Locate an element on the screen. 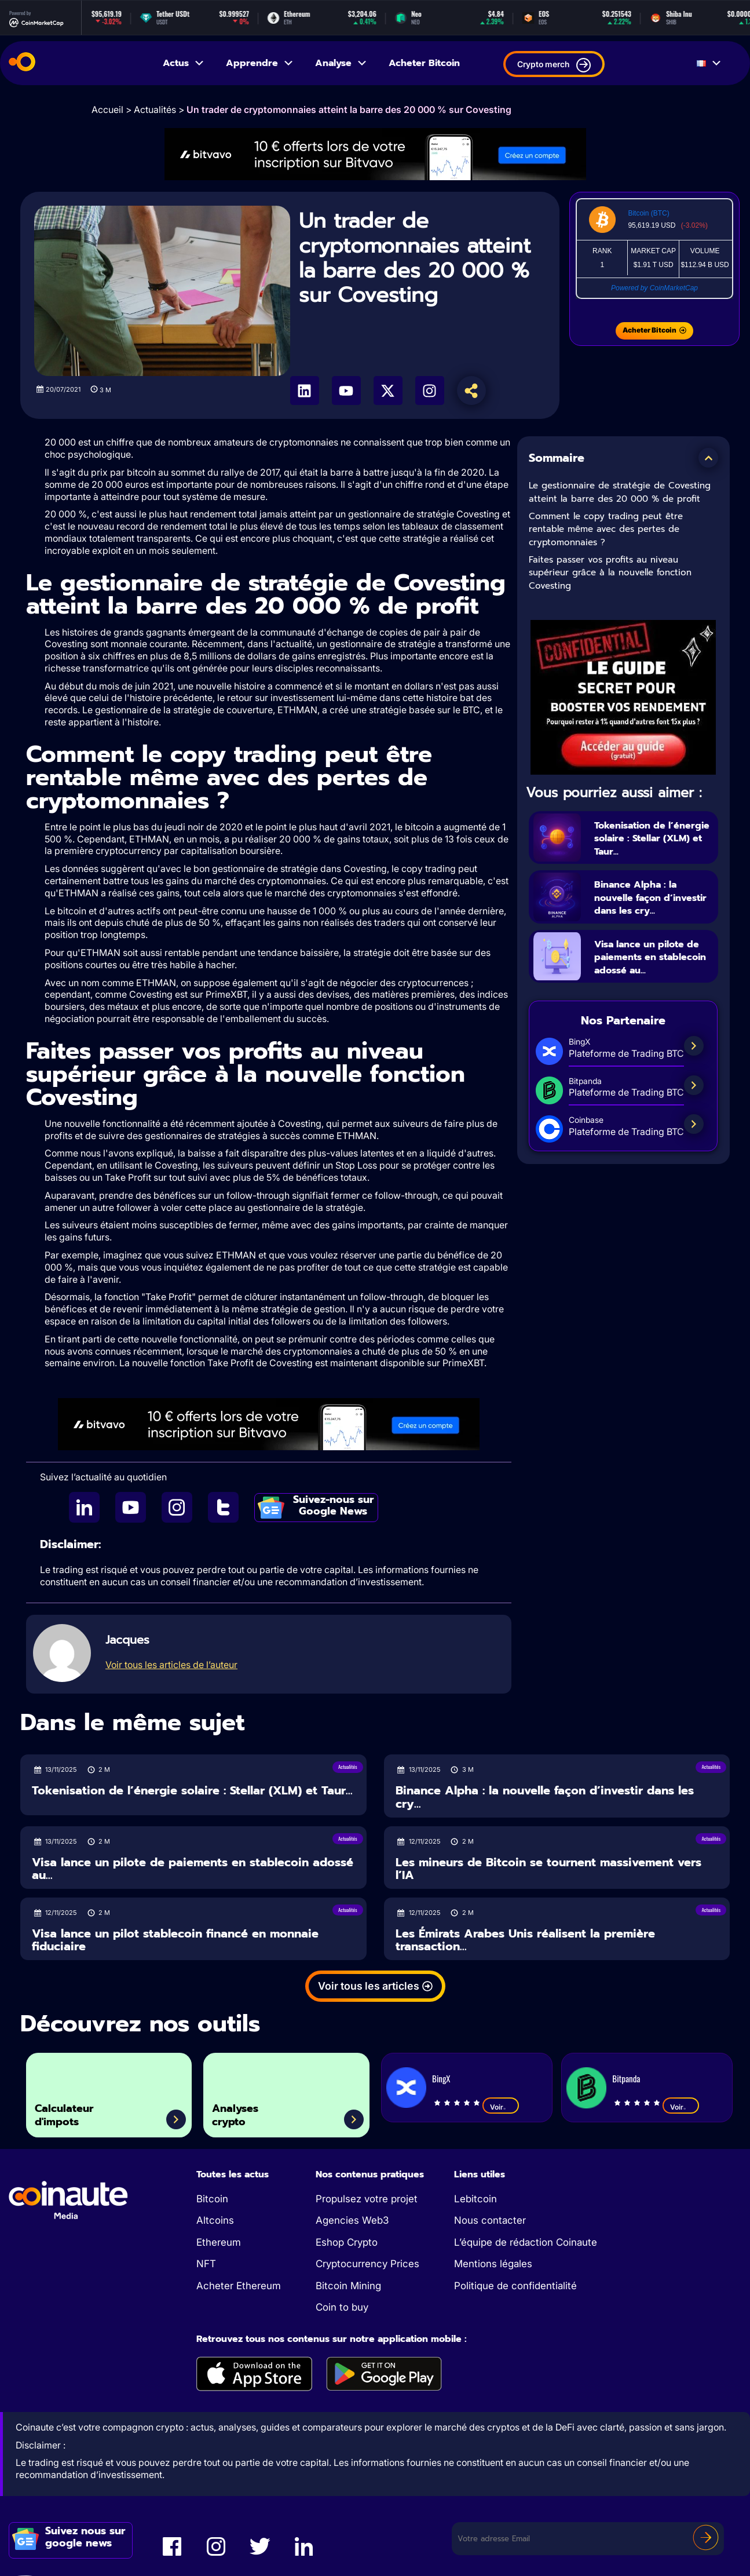  Crypto merch is located at coordinates (554, 65).